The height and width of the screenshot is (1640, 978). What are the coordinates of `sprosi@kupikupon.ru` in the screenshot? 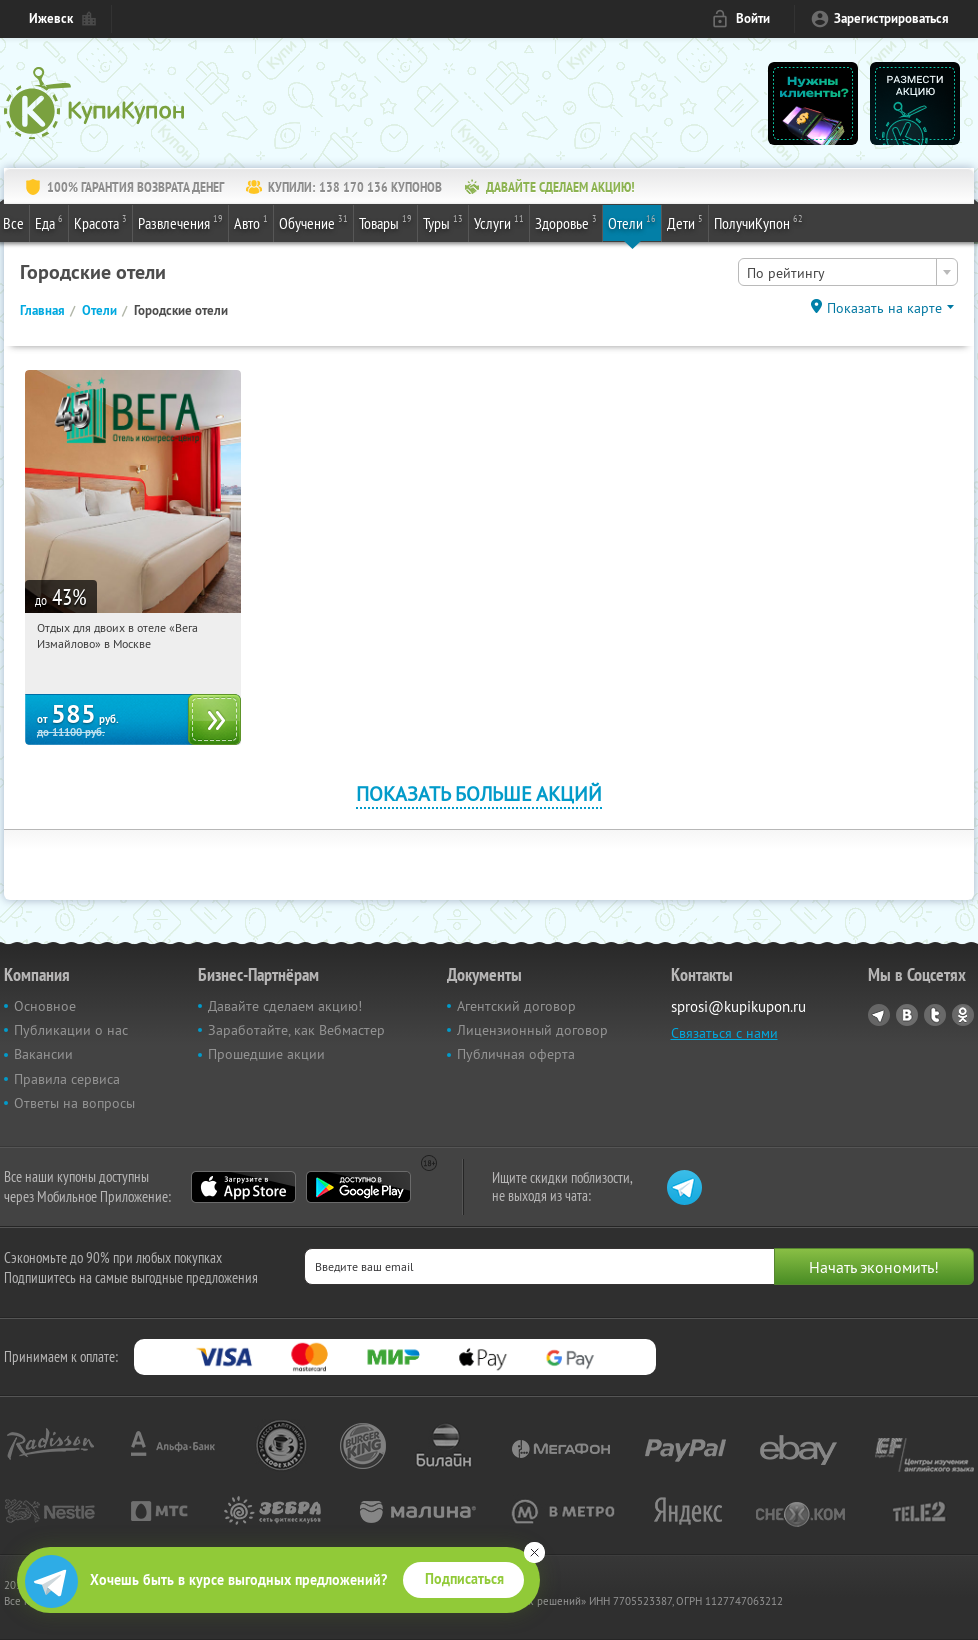 It's located at (738, 1006).